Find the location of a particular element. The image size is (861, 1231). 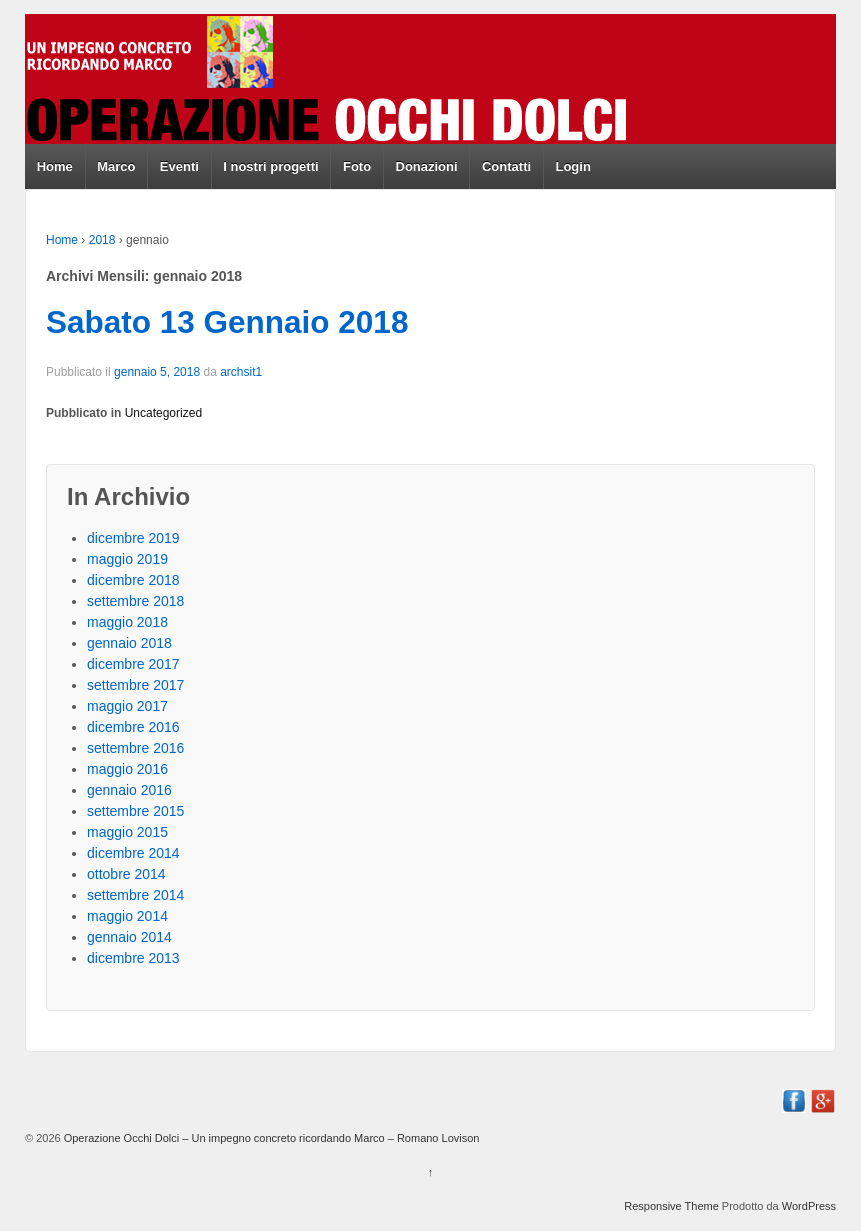

Responsive Theme is located at coordinates (671, 1206).